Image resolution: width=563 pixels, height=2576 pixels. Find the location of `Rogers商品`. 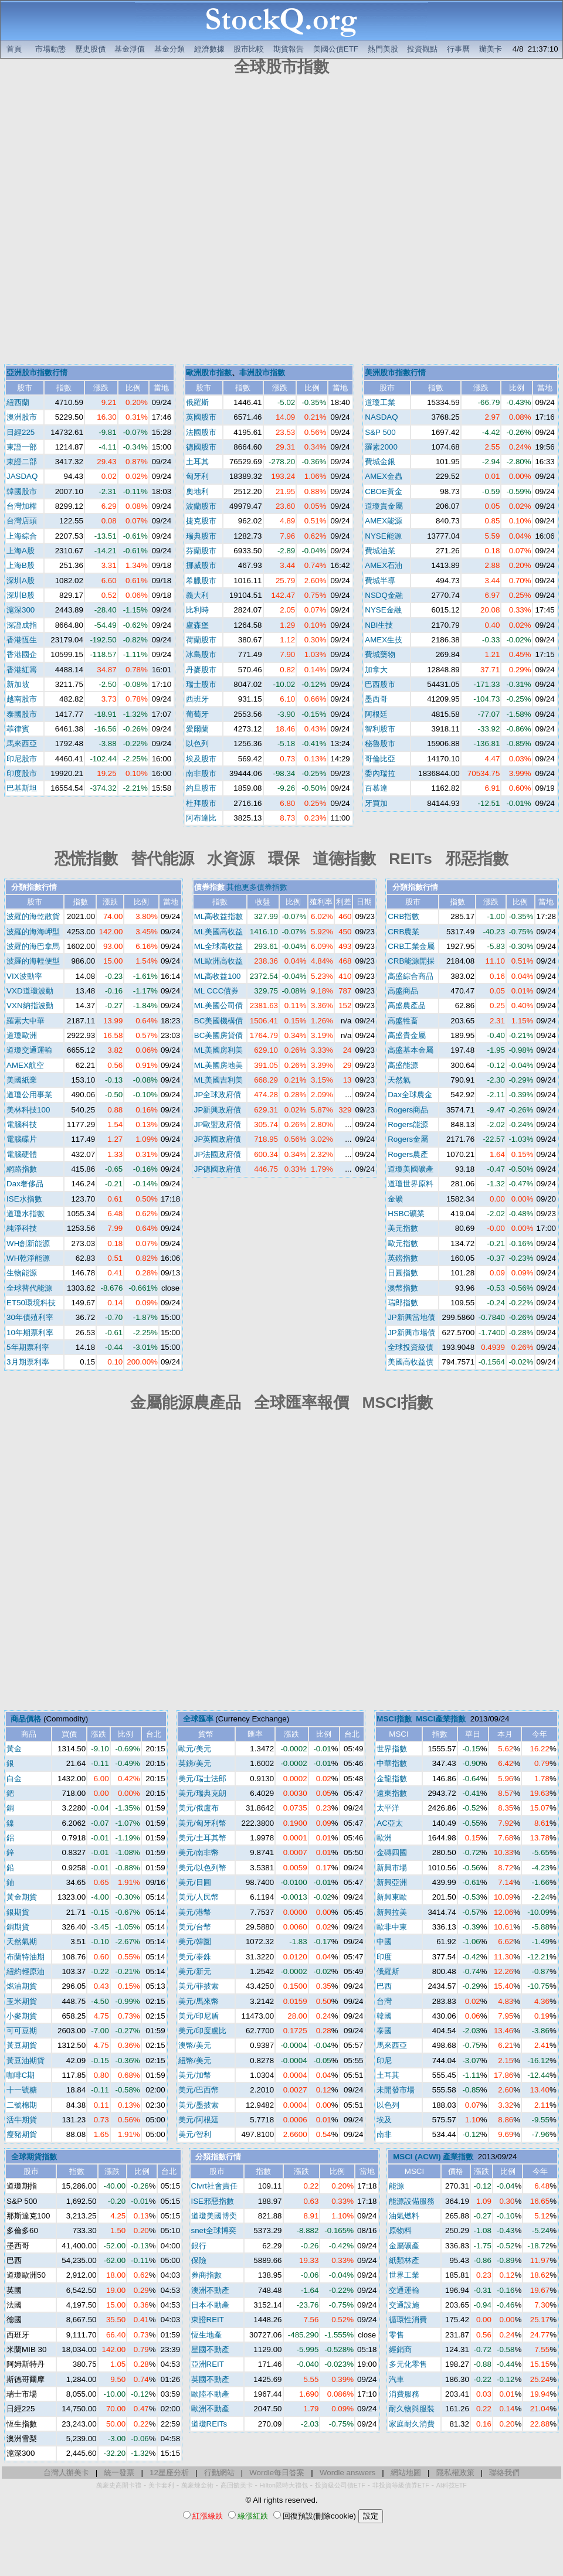

Rogers商品 is located at coordinates (408, 1109).